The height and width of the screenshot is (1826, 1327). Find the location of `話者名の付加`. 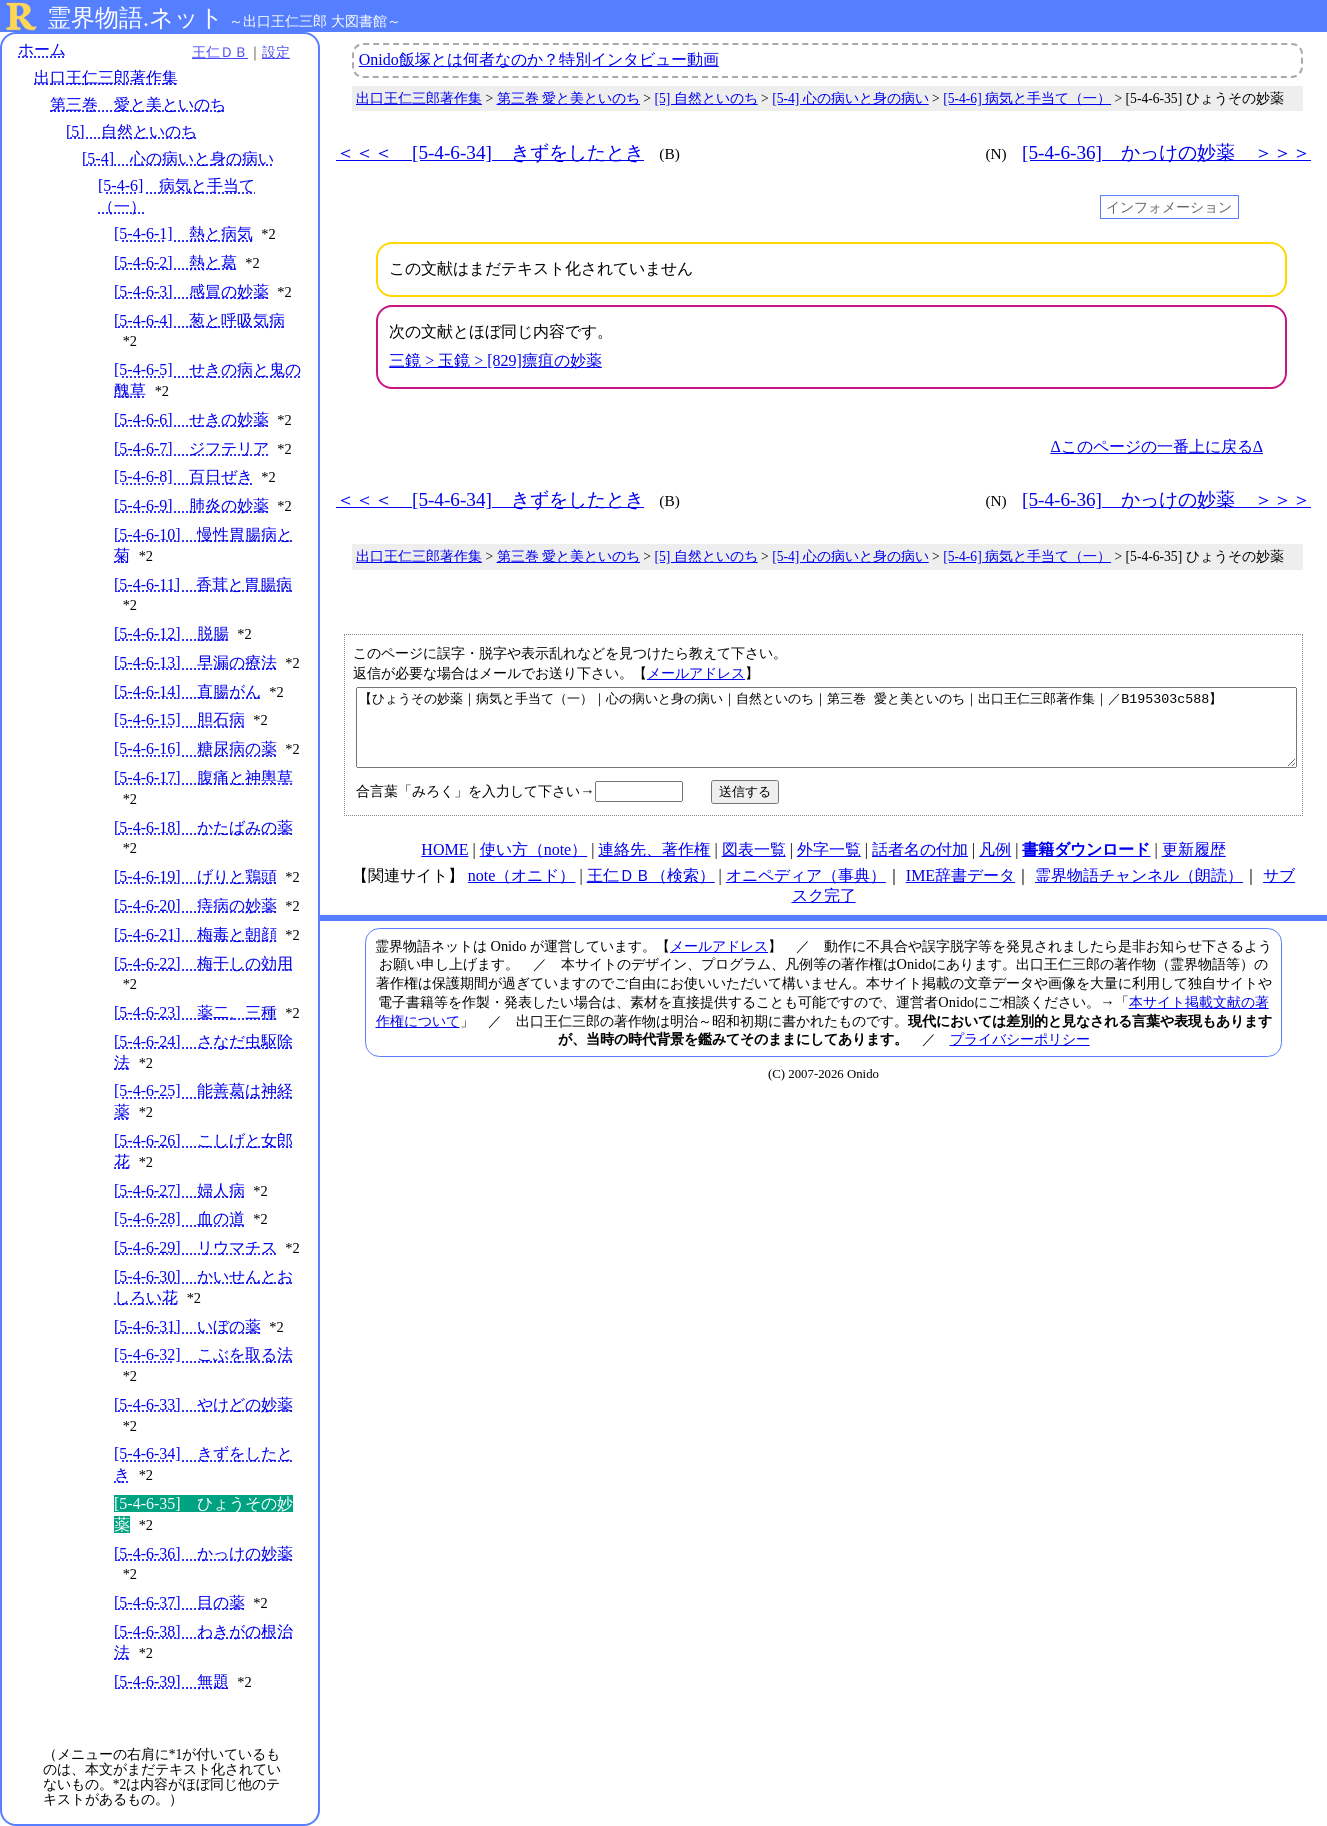

話者名の付加 is located at coordinates (920, 864).